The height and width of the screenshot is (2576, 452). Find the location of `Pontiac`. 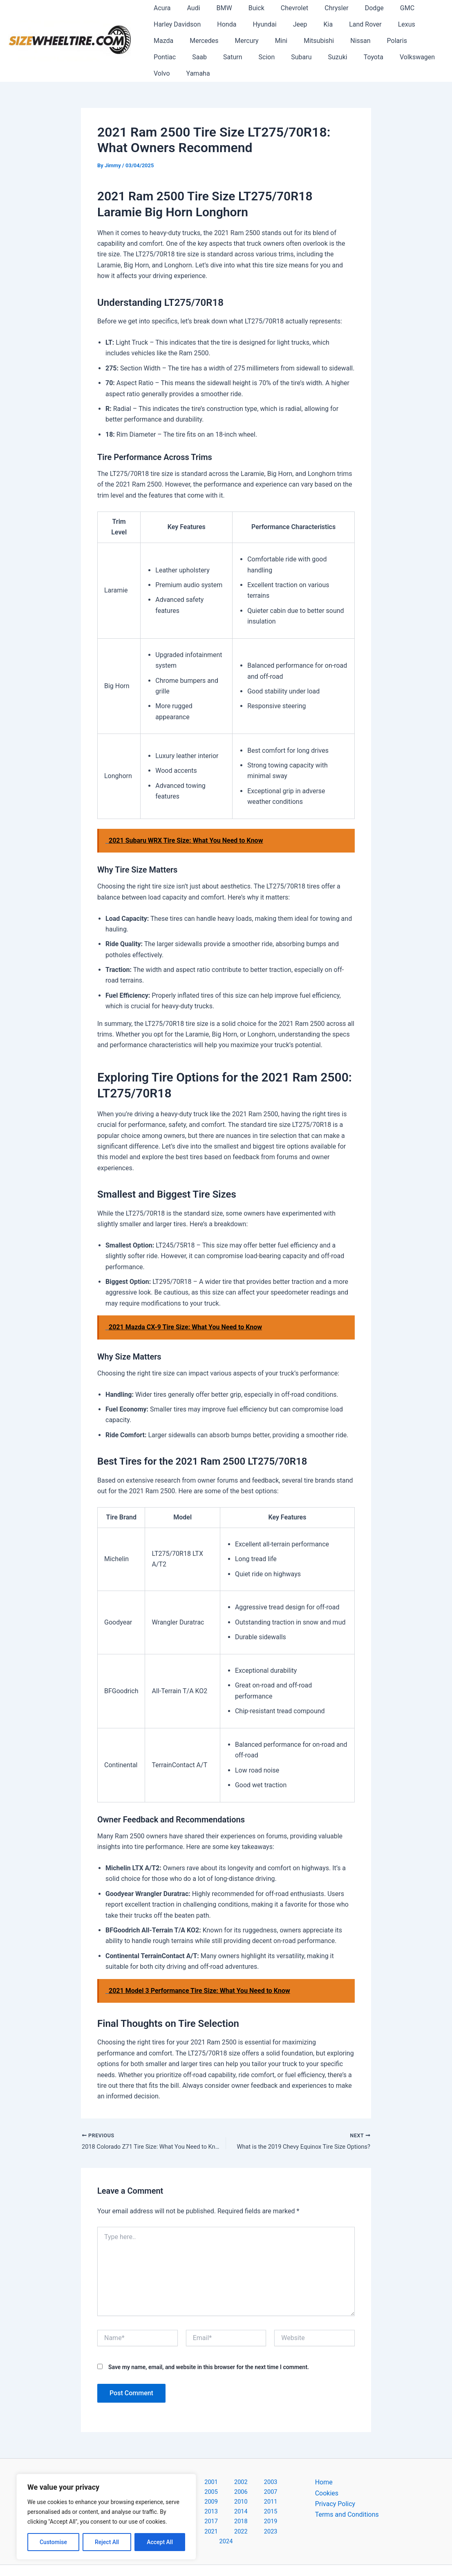

Pontiac is located at coordinates (377, 41).